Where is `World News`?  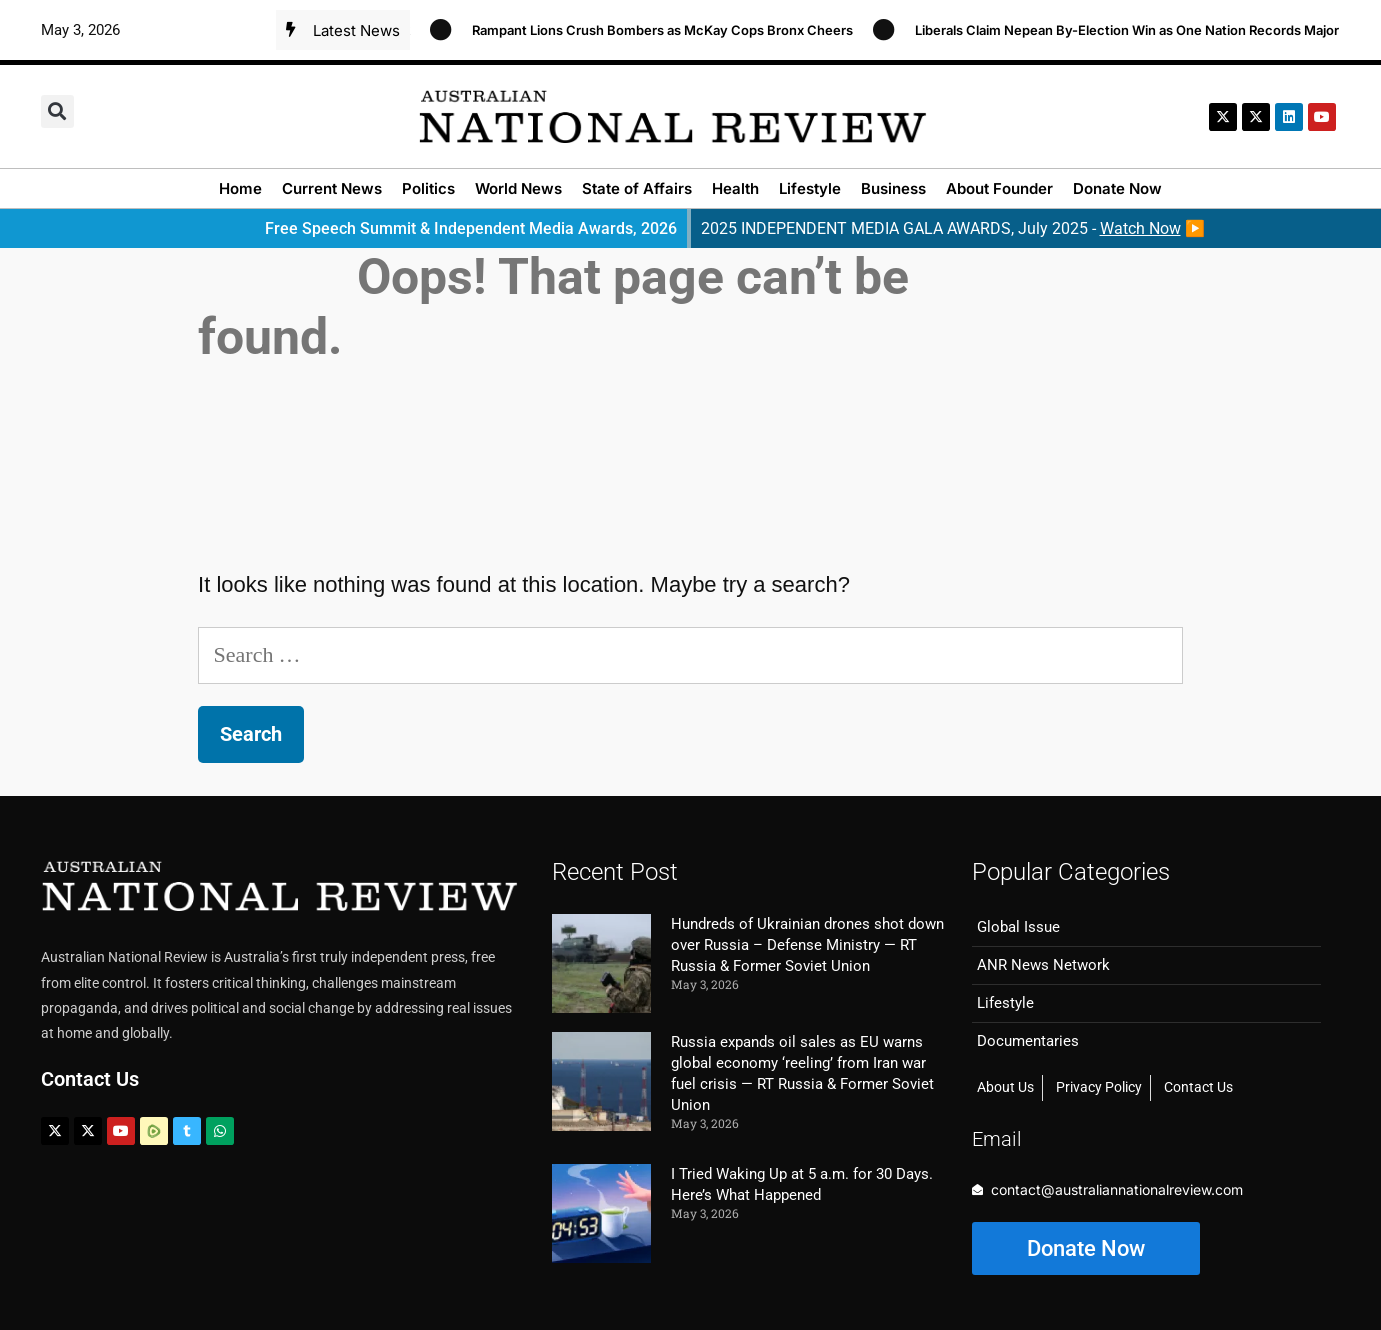
World News is located at coordinates (518, 188).